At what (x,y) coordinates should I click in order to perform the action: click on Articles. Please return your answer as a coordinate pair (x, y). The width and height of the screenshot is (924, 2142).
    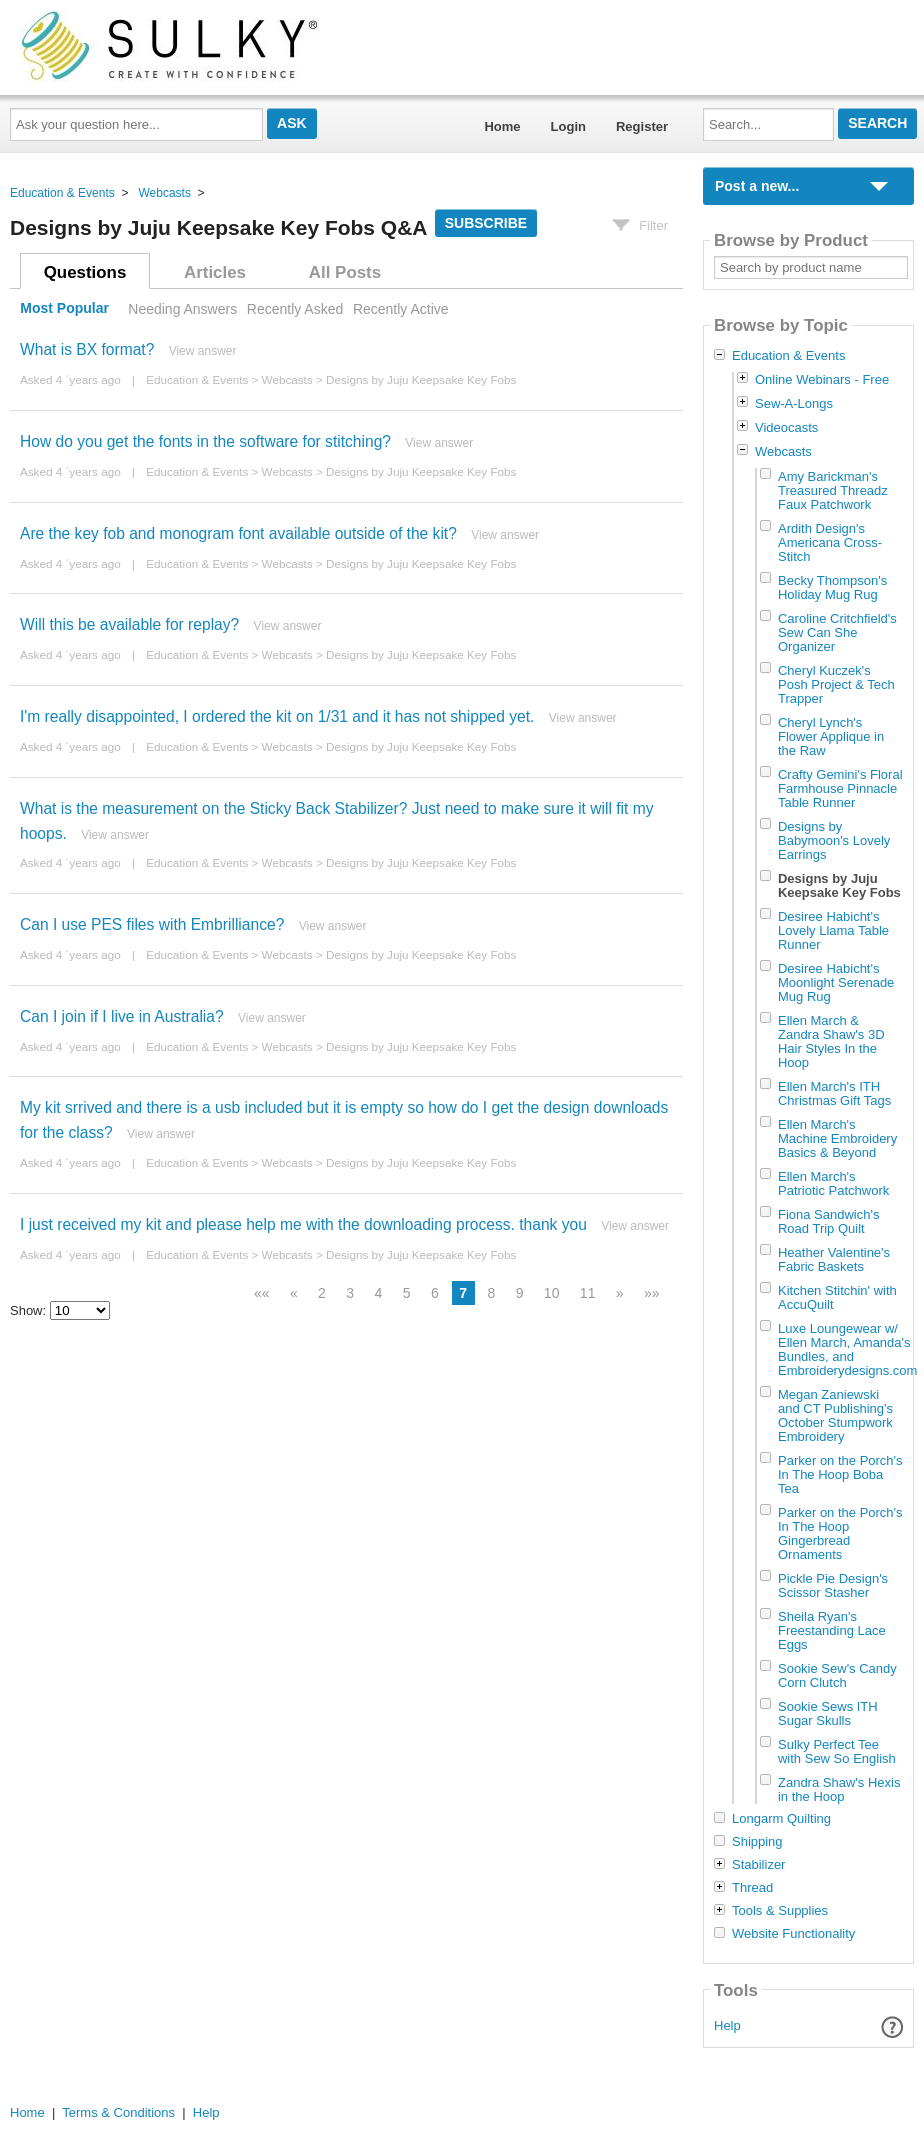
    Looking at the image, I should click on (215, 272).